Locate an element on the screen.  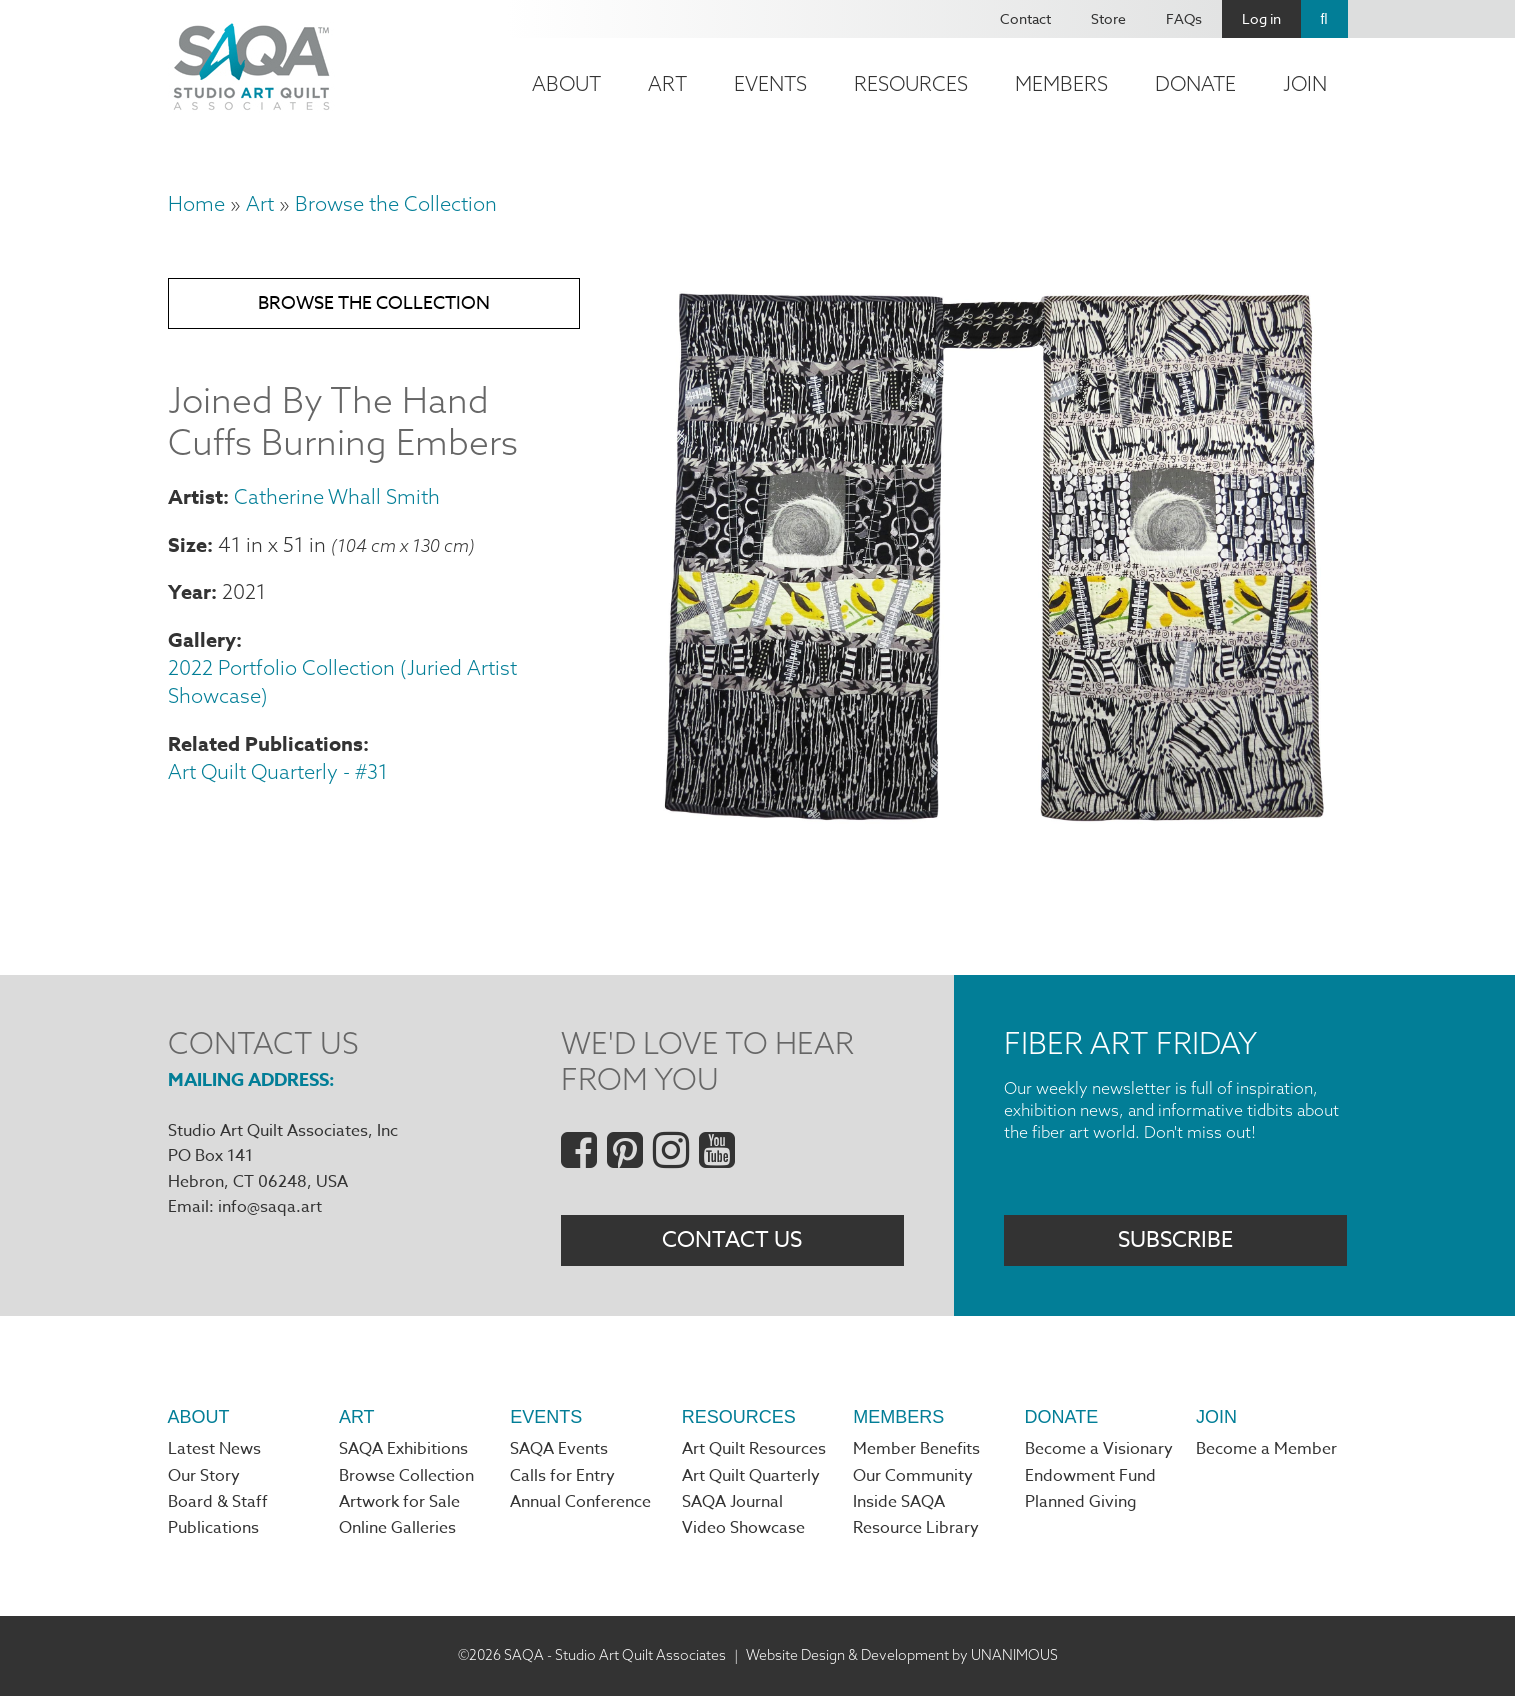
Video Showcase is located at coordinates (743, 1528).